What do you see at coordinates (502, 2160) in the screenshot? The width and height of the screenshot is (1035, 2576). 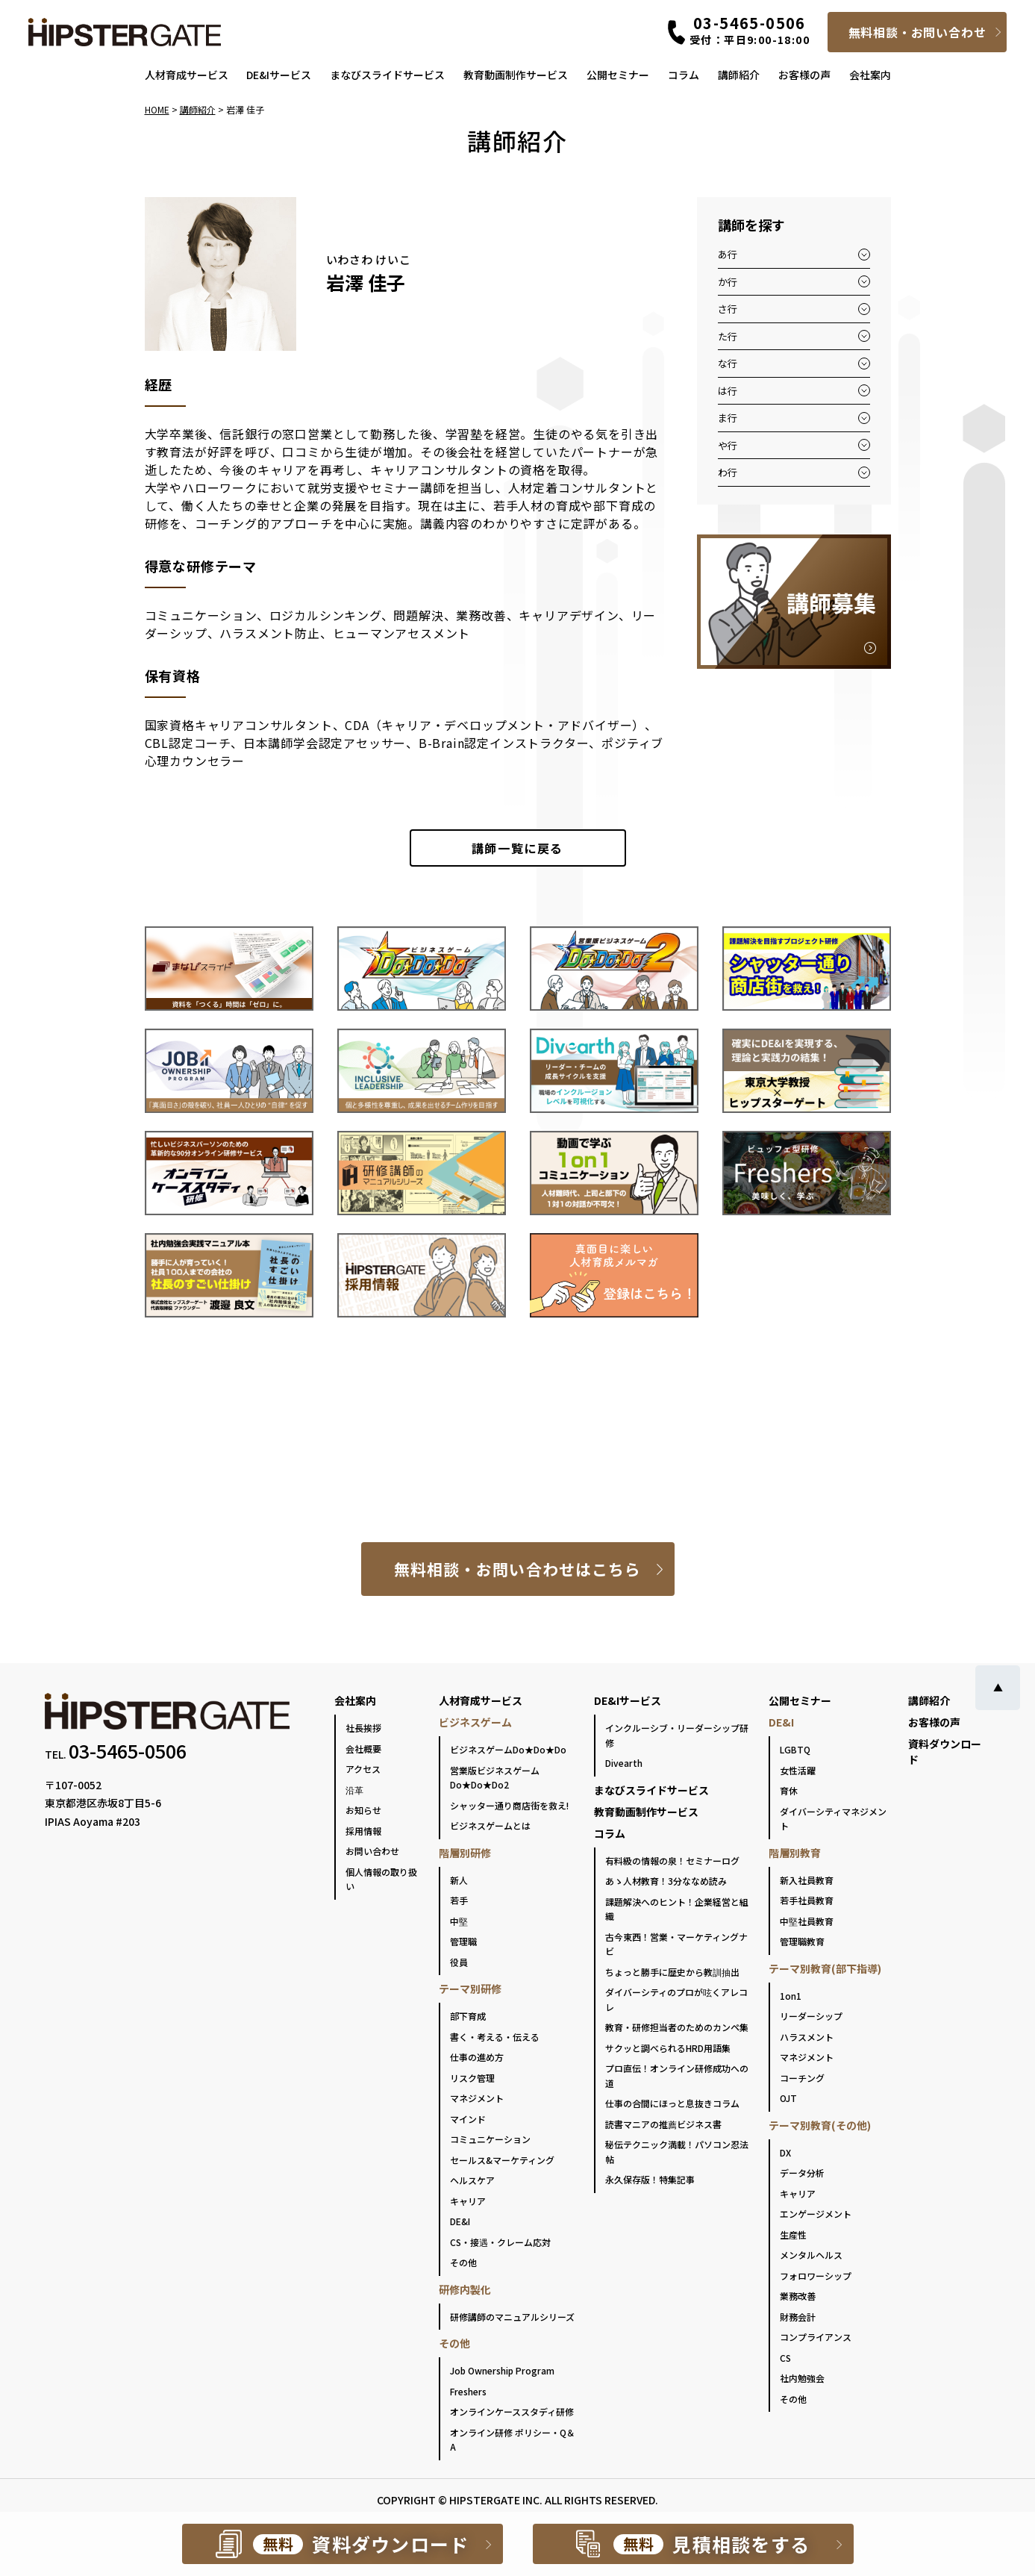 I see `セールス&マーケティング` at bounding box center [502, 2160].